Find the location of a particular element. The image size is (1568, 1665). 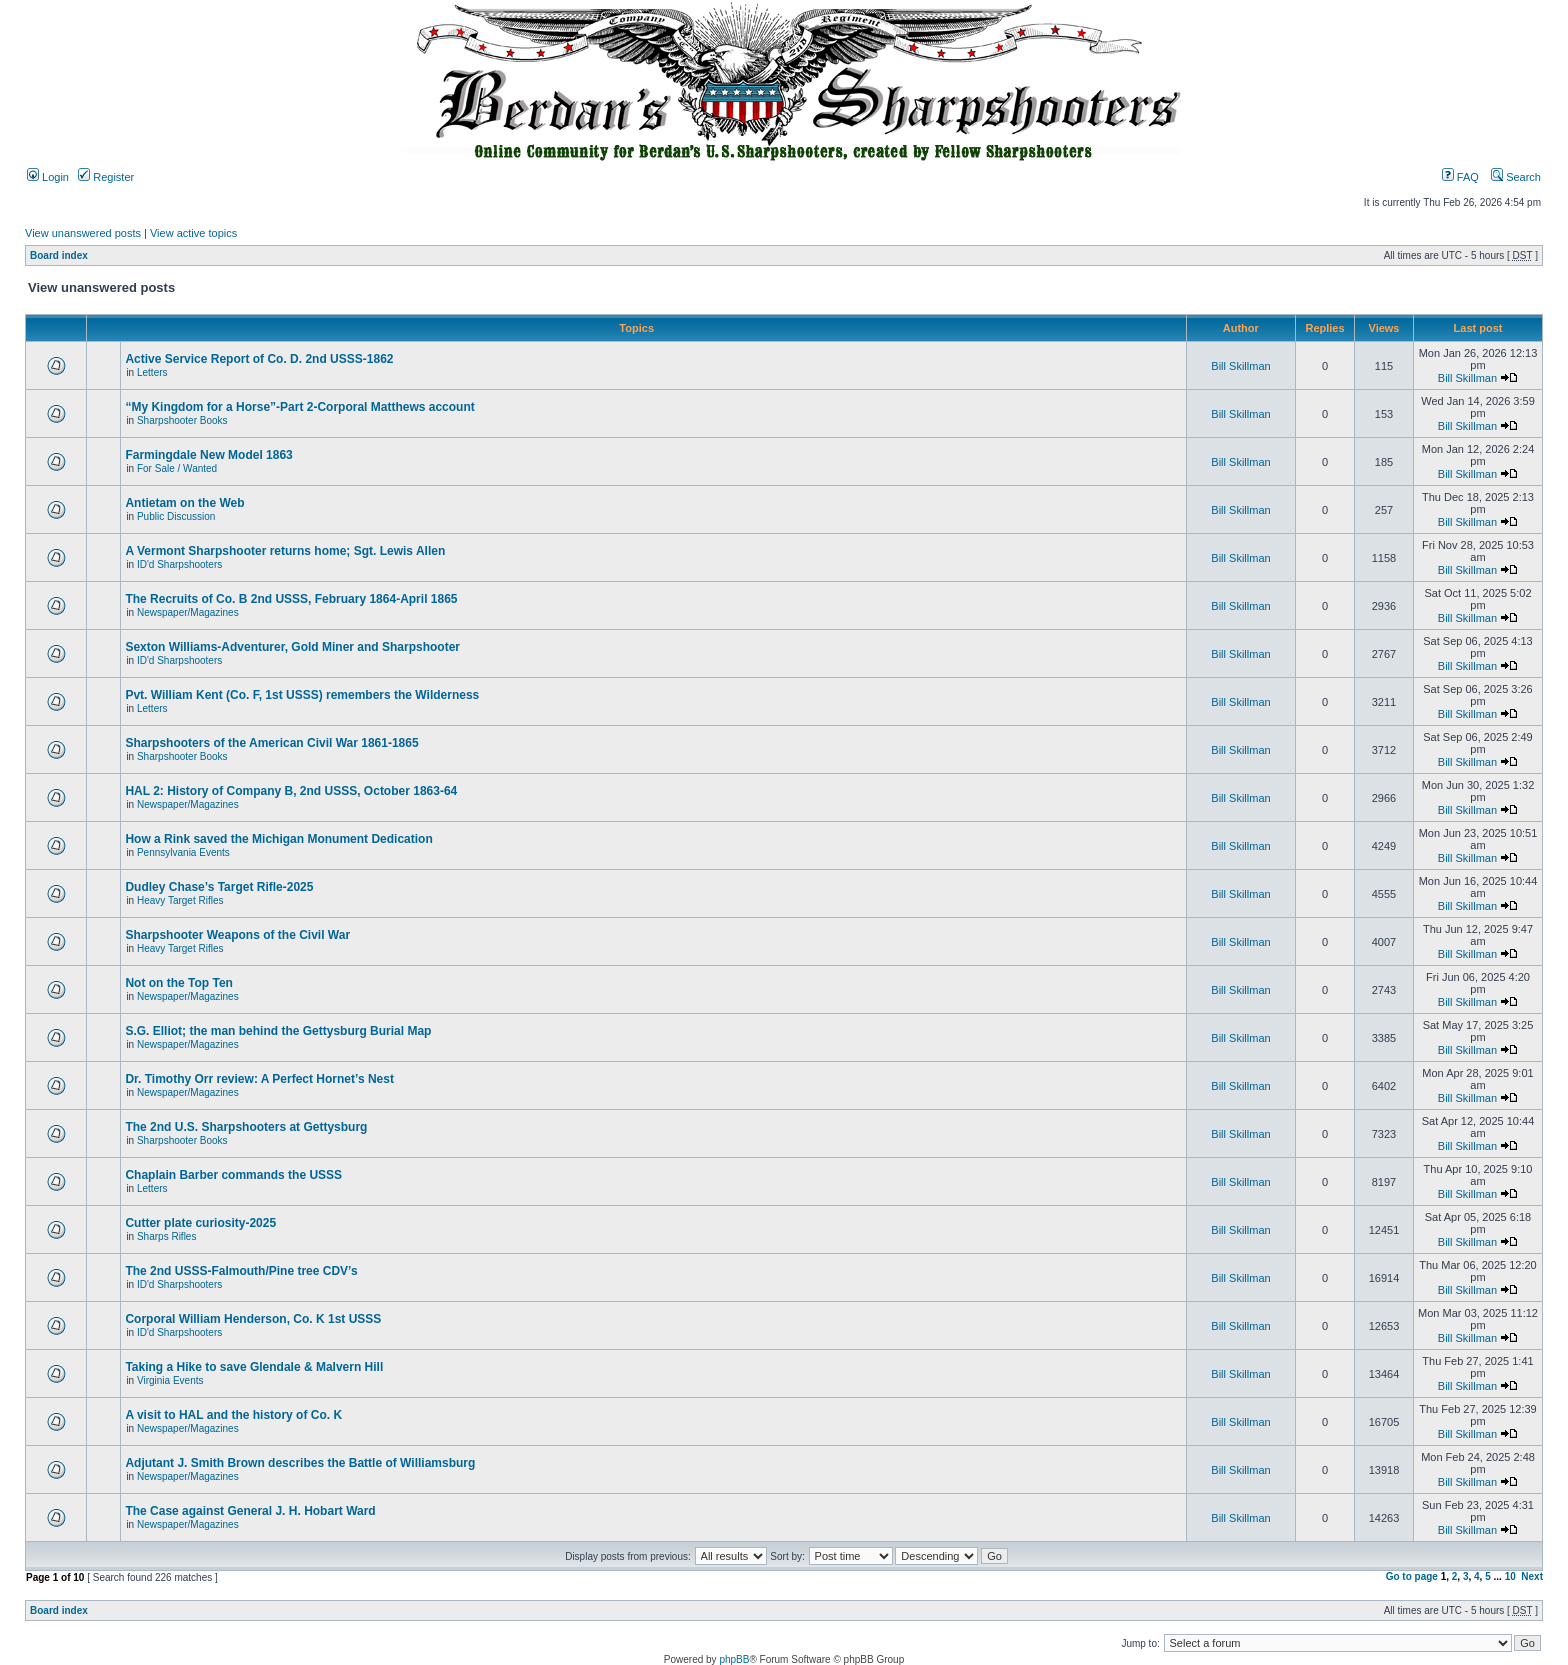

Newspaper/Magazines is located at coordinates (188, 612).